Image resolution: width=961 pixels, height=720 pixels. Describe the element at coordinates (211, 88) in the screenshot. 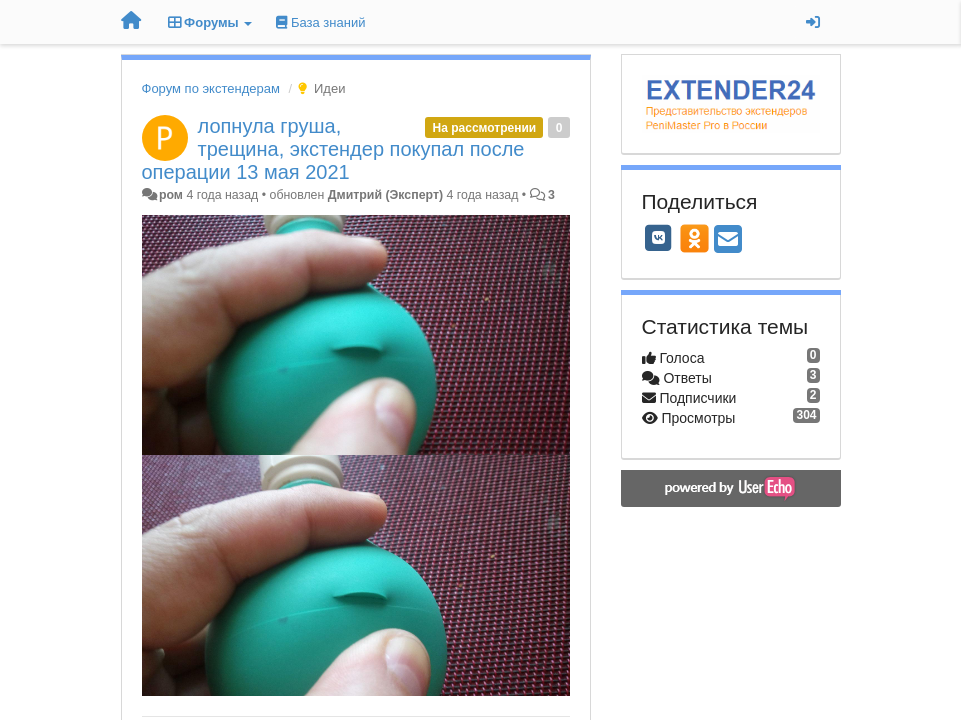

I see `Форум по экстендерам` at that location.